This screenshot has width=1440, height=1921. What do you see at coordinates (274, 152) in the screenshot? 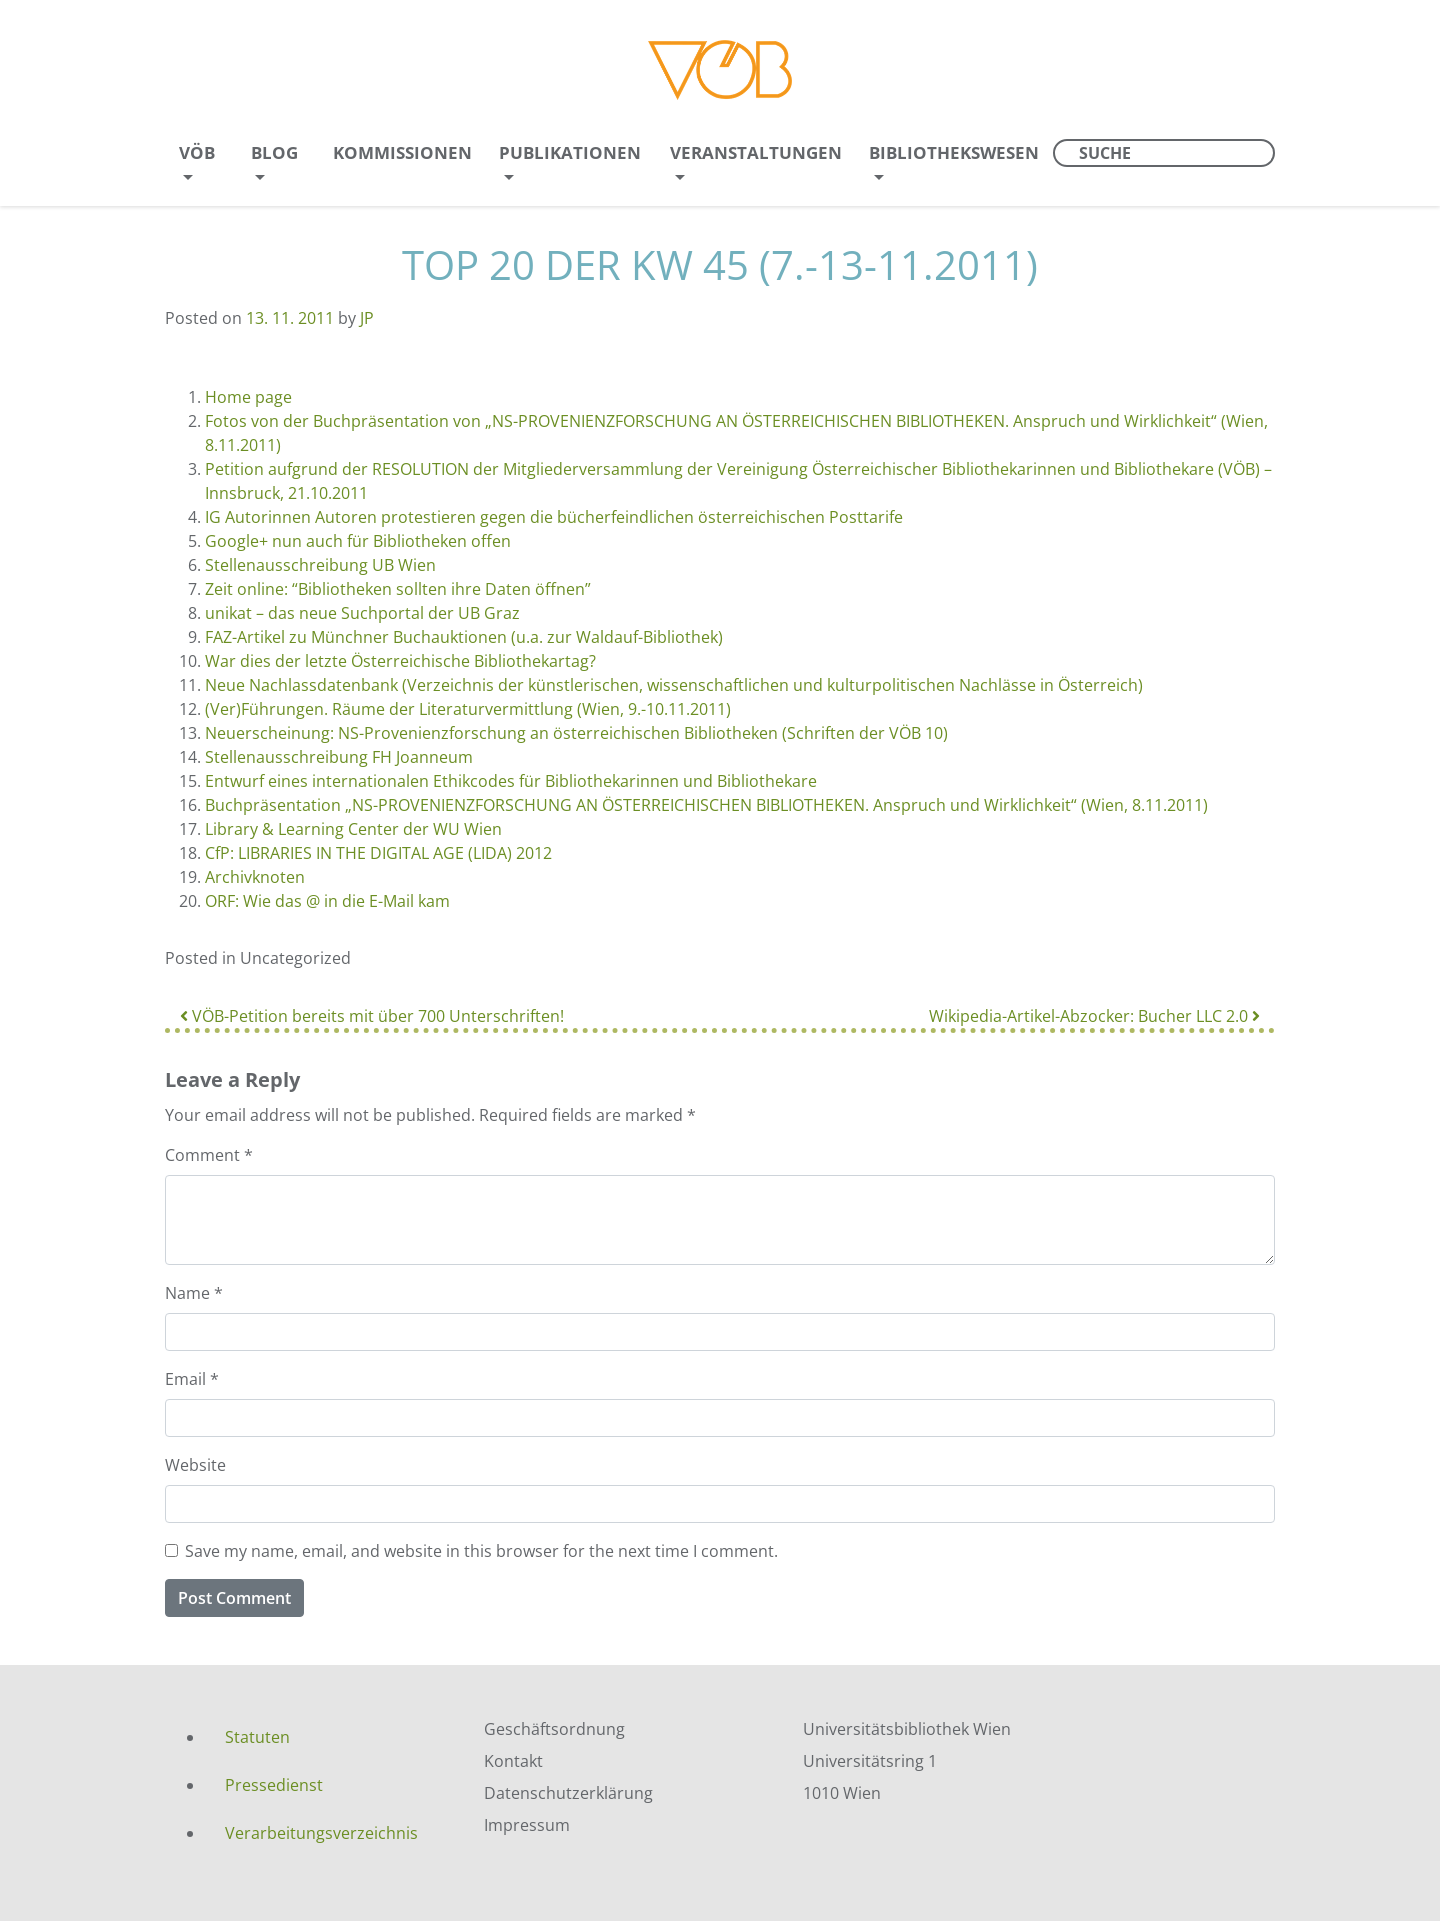
I see `Blog [menuitem]` at bounding box center [274, 152].